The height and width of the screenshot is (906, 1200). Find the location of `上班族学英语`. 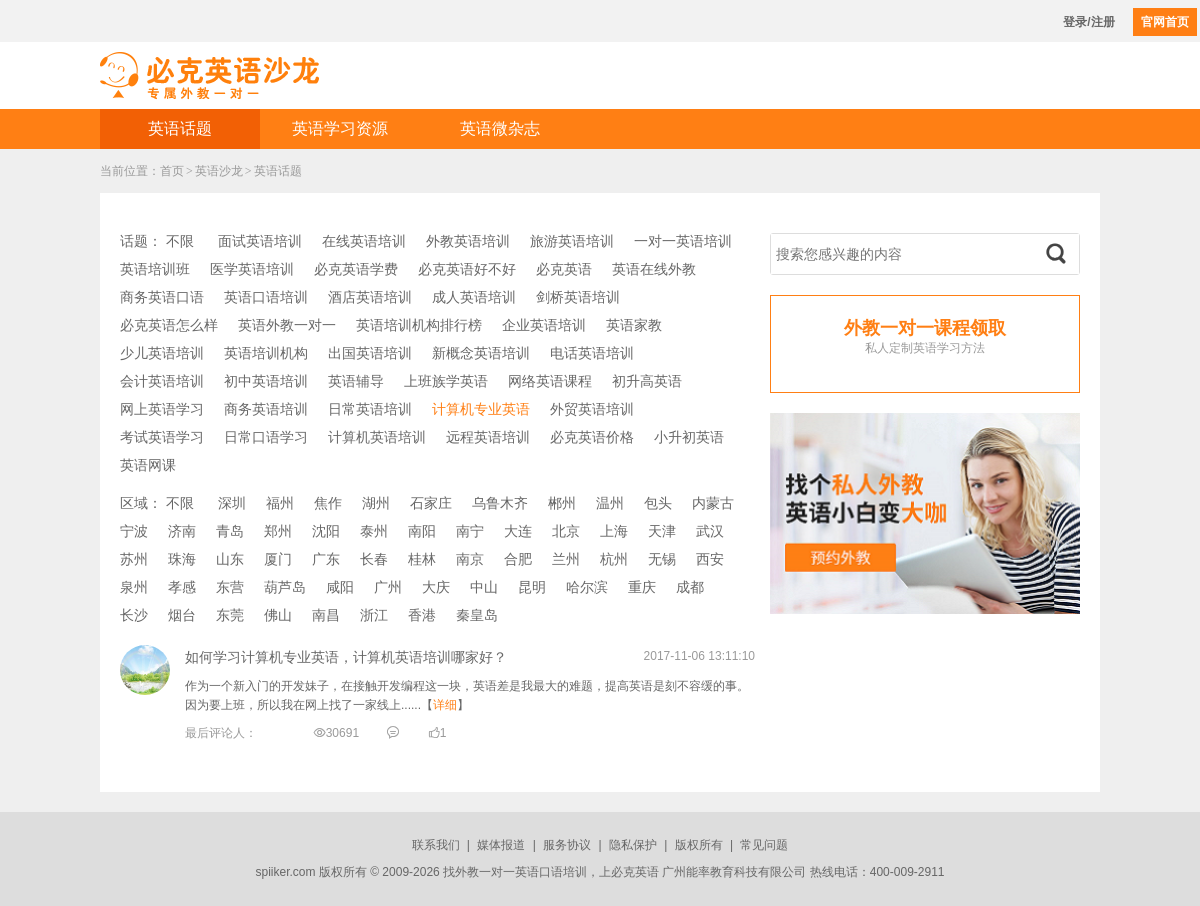

上班族学英语 is located at coordinates (446, 381).